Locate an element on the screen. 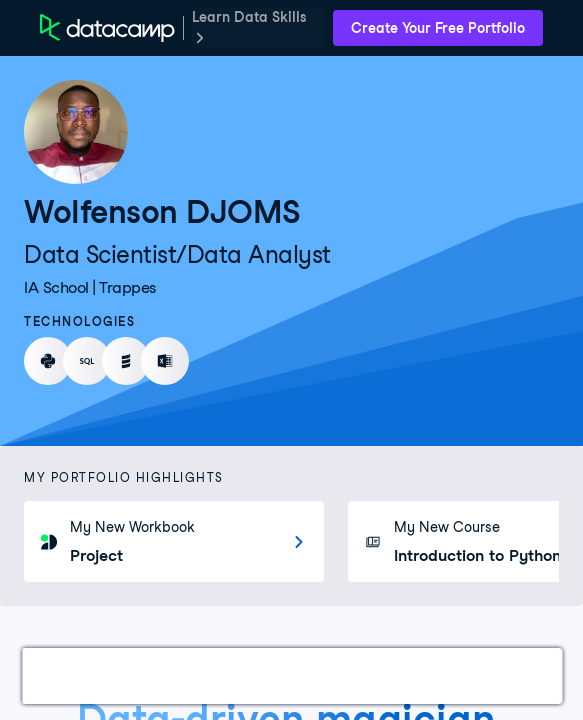 This screenshot has height=720, width=583. Education is located at coordinates (495, 675).